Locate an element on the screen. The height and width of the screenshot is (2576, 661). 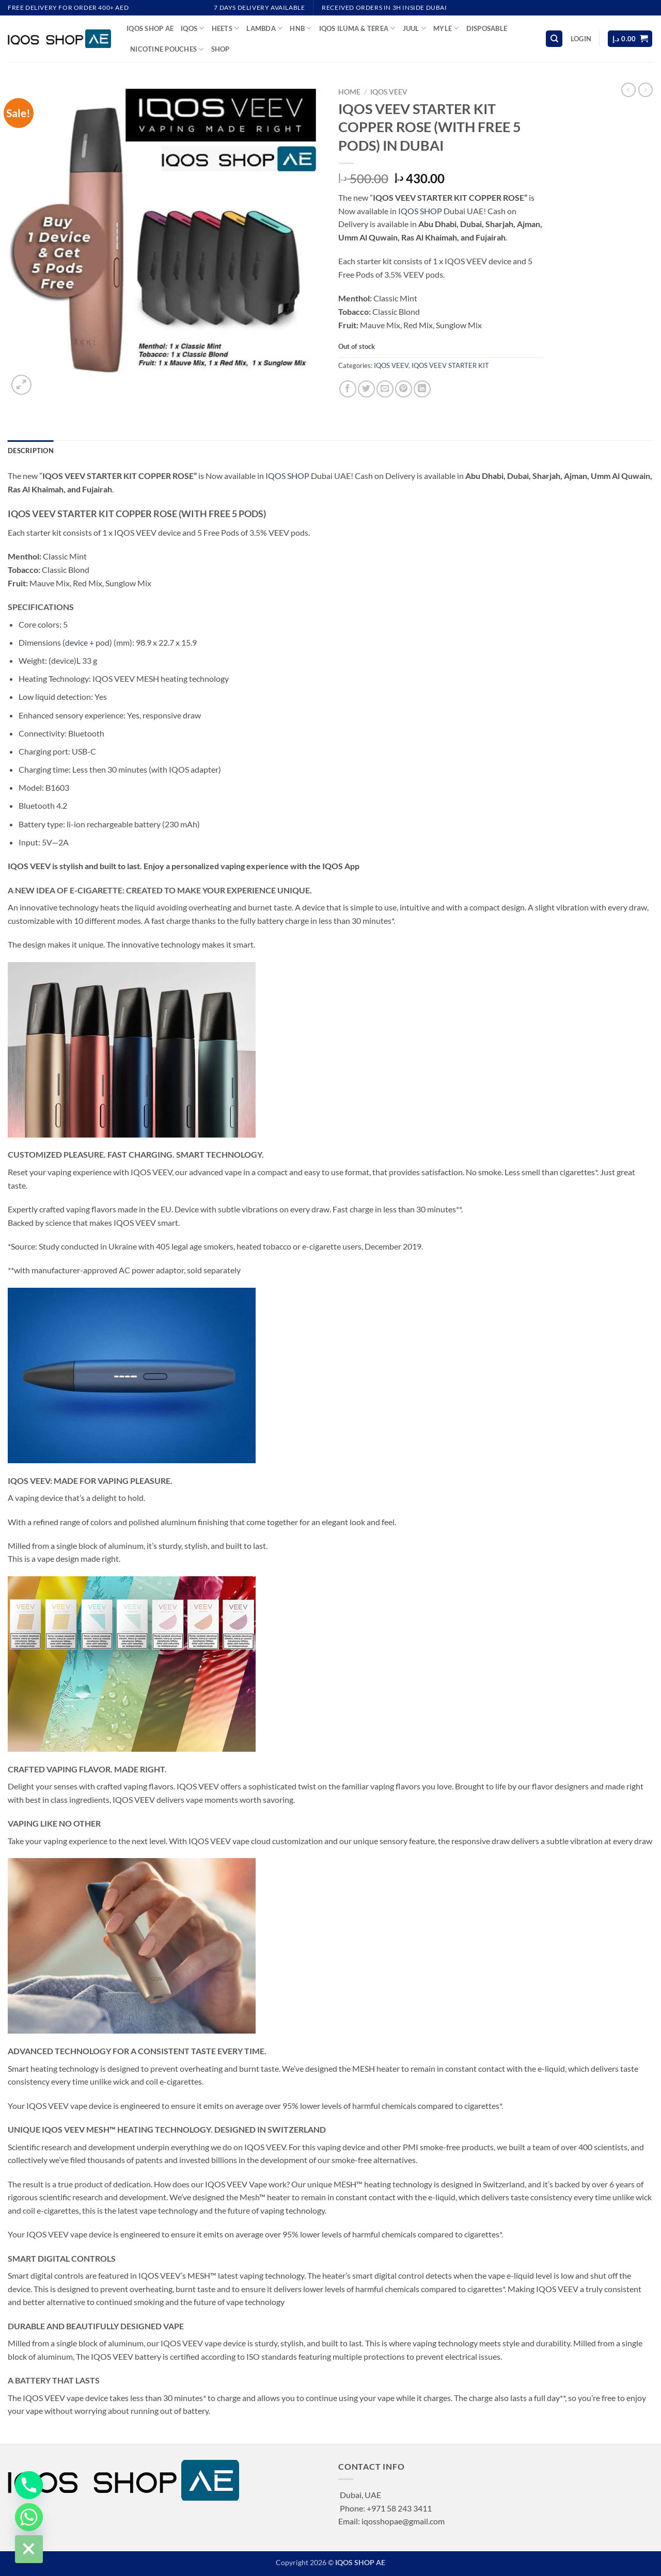
[Share on LinkedIn] is located at coordinates (422, 388).